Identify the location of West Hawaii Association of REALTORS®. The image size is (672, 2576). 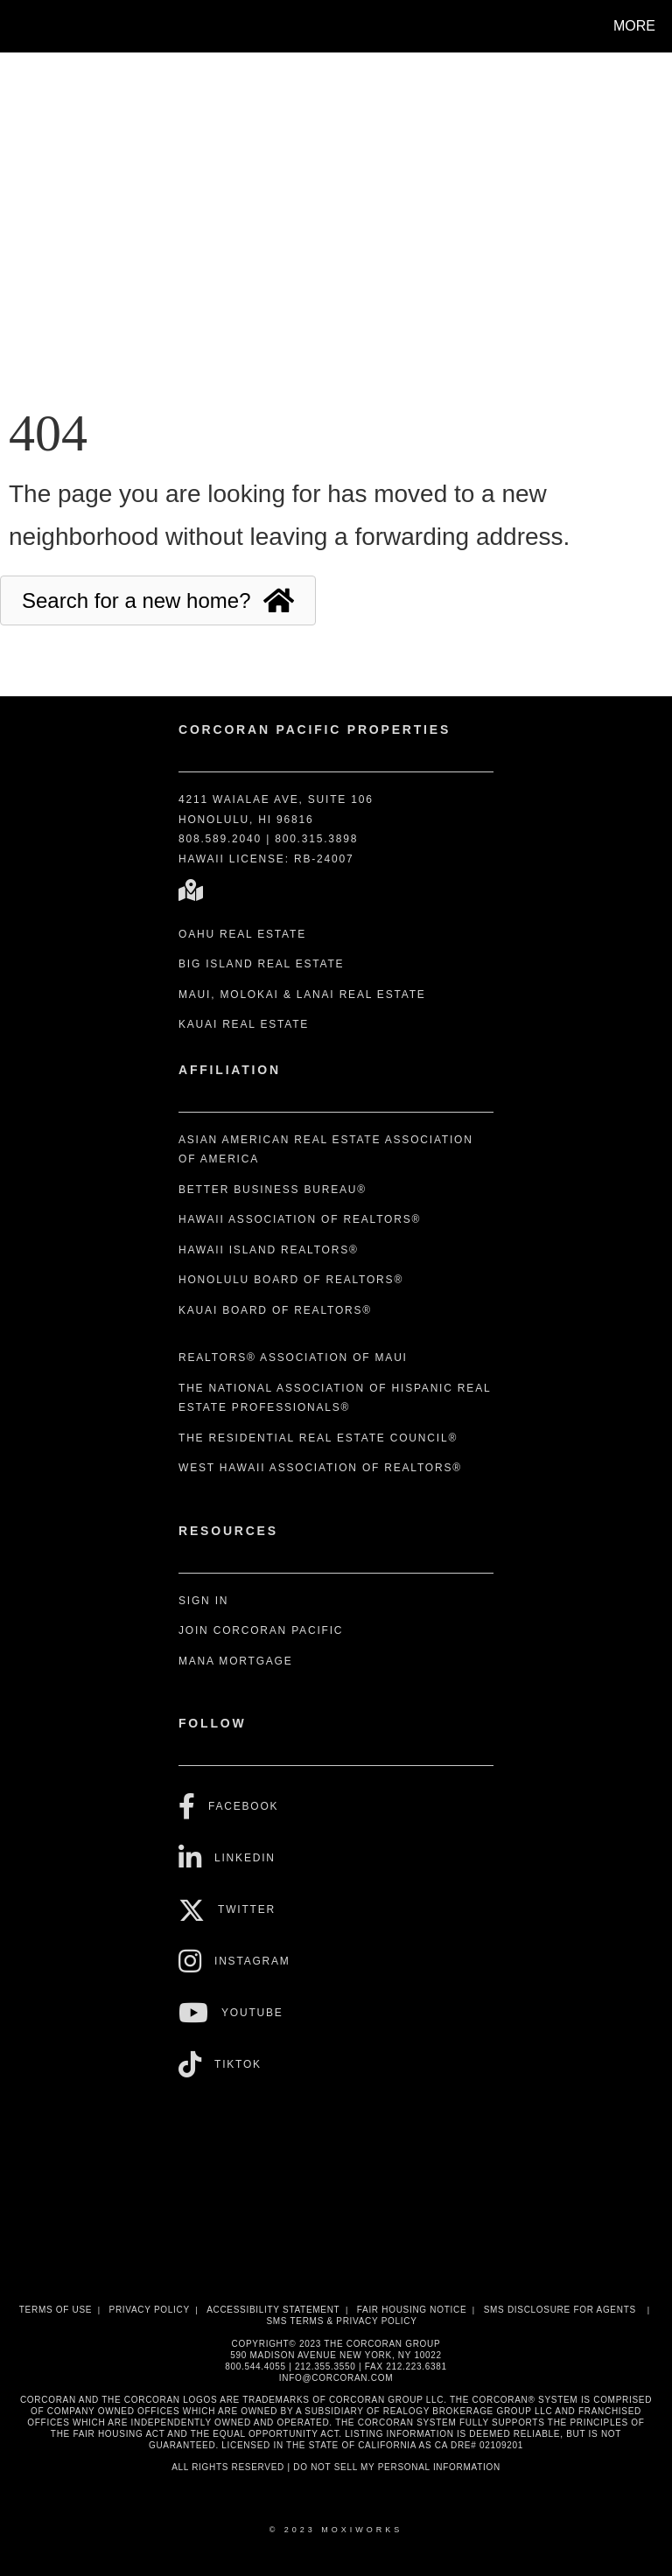
(320, 1468).